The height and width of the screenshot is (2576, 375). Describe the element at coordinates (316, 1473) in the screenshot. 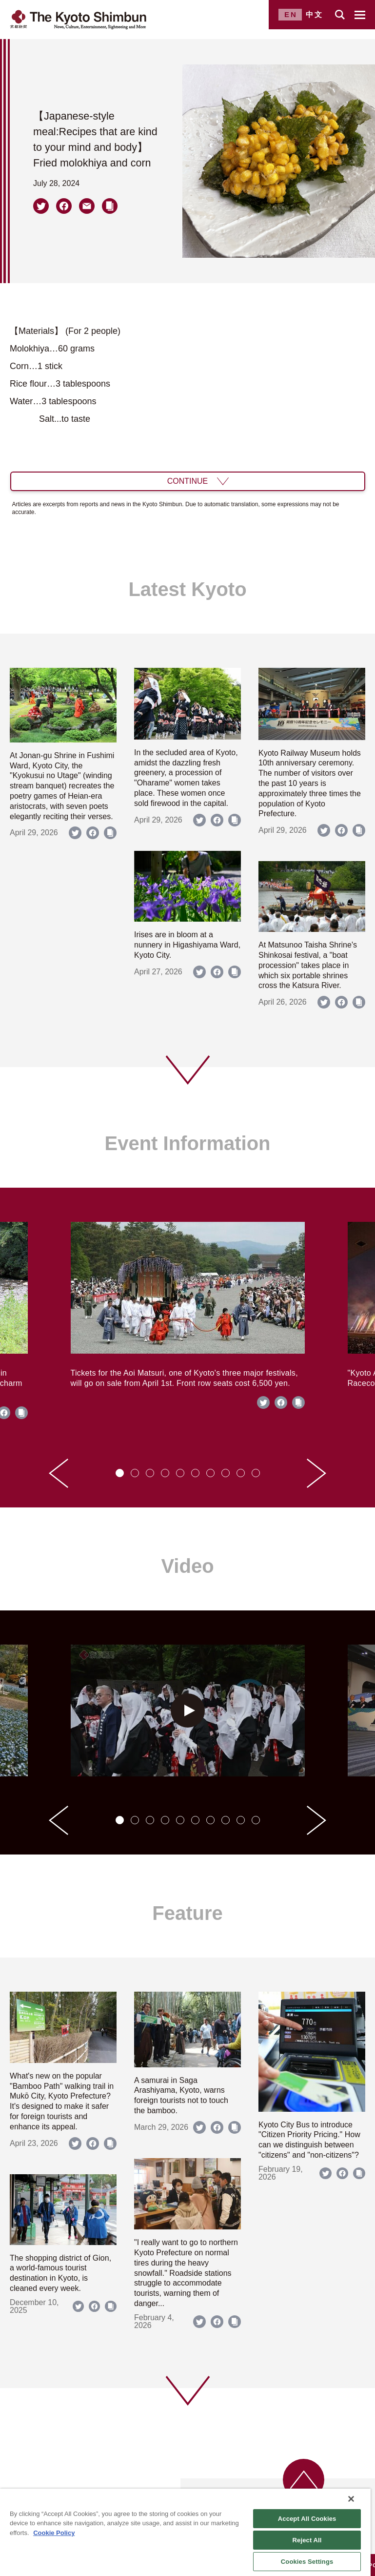

I see `[Next slide]` at that location.